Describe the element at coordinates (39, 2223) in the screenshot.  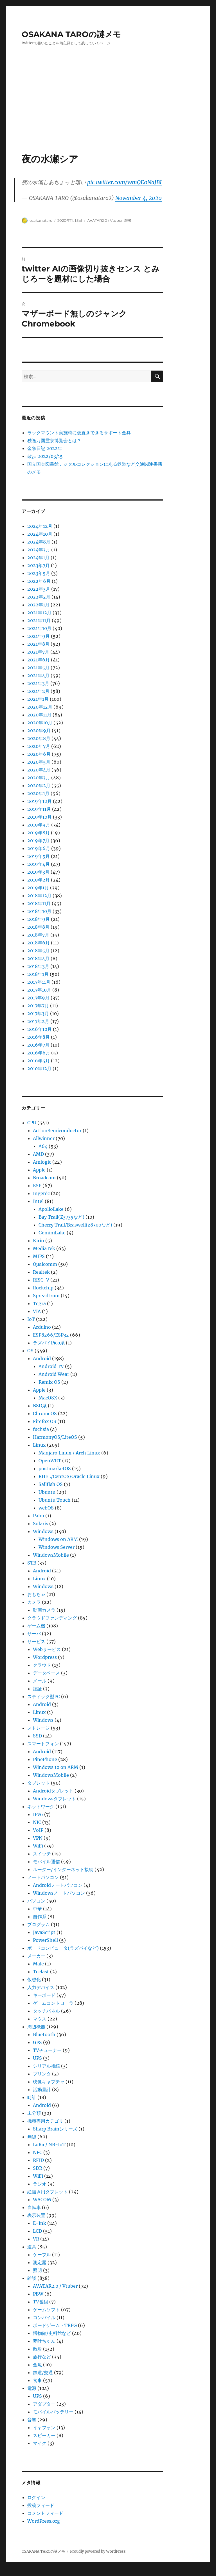
I see `E-Ink` at that location.